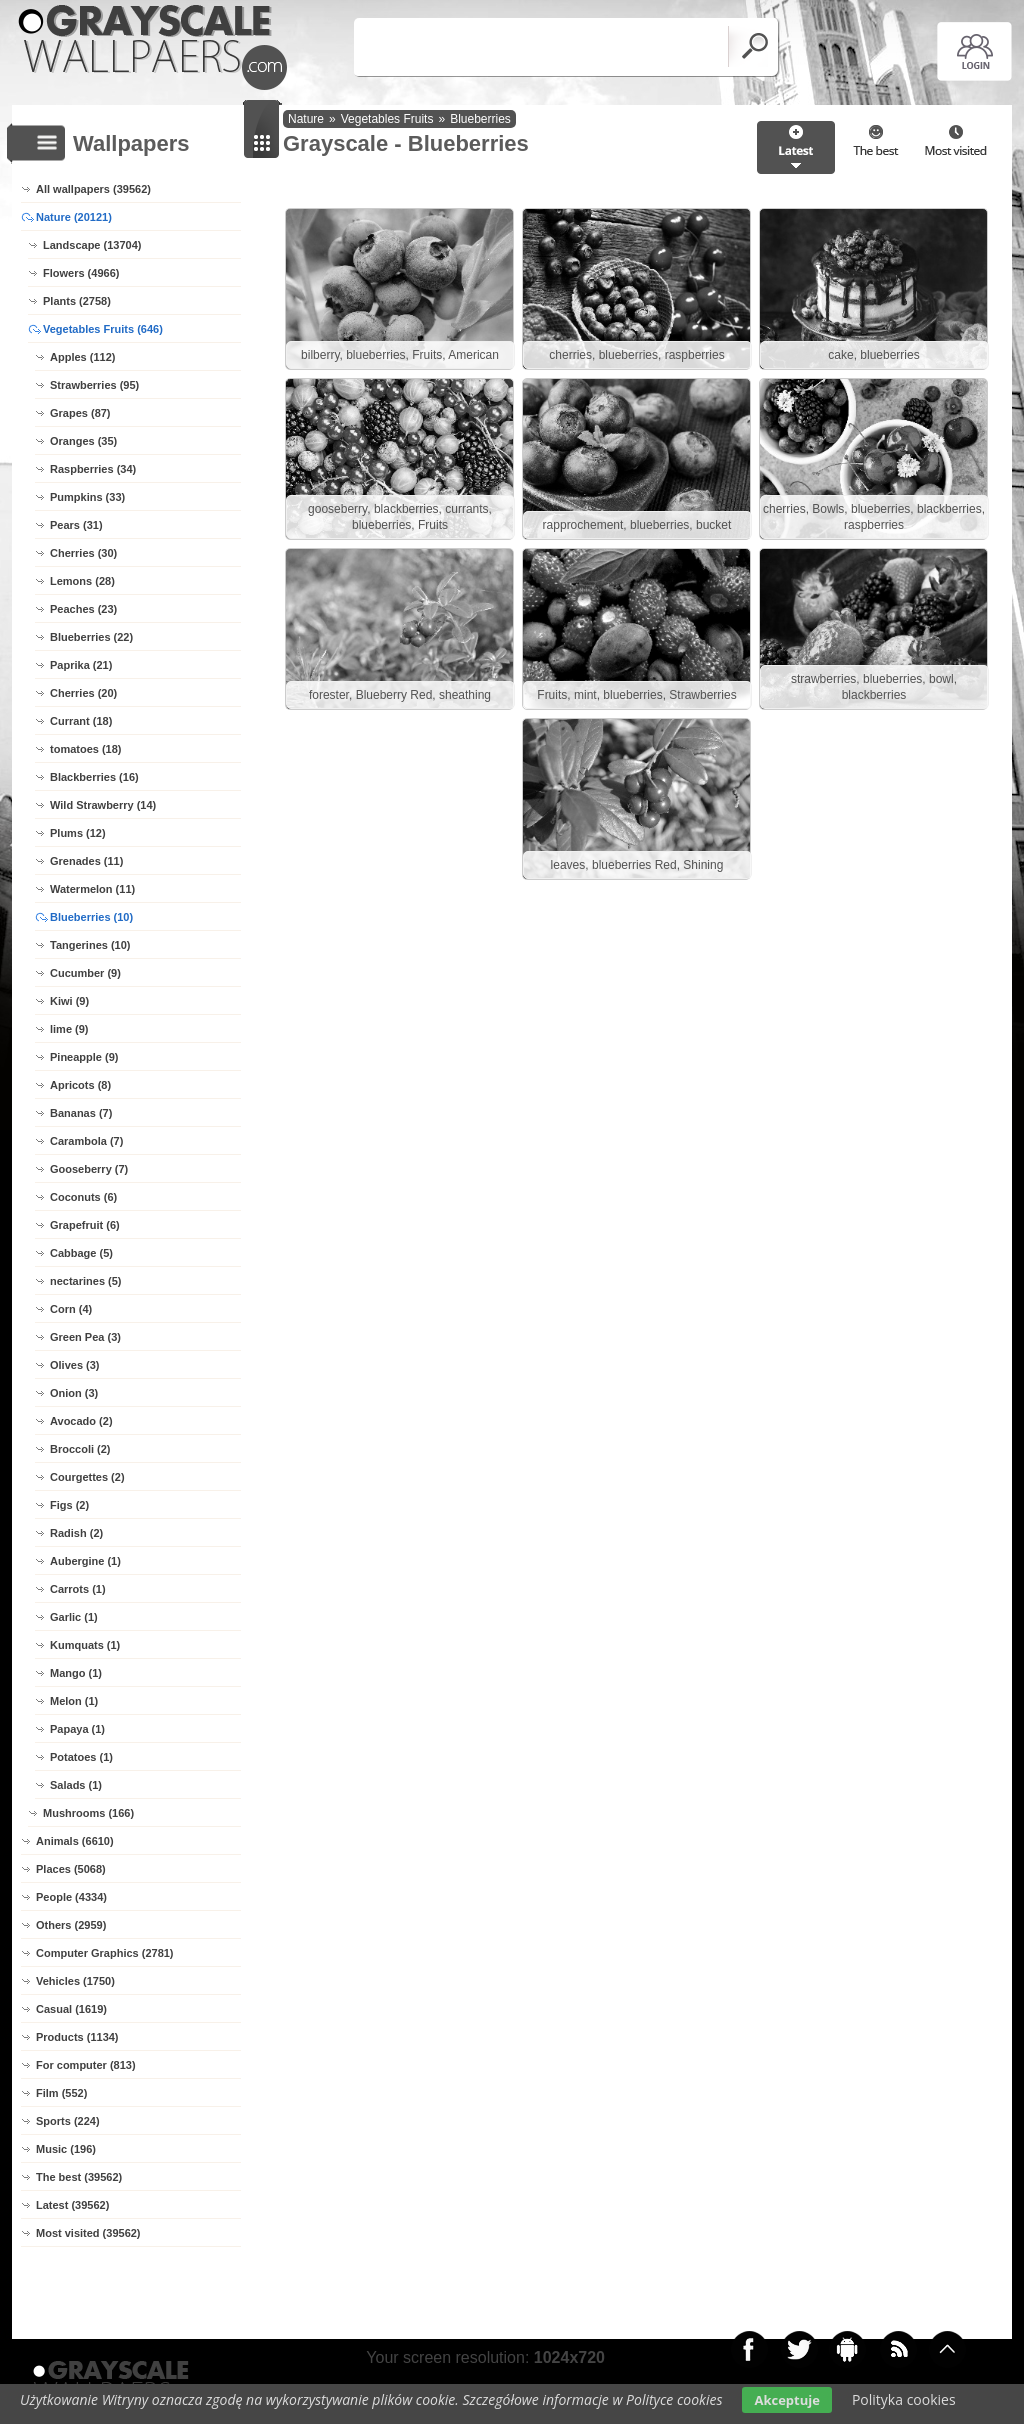  I want to click on Watermelon (11), so click(92, 889).